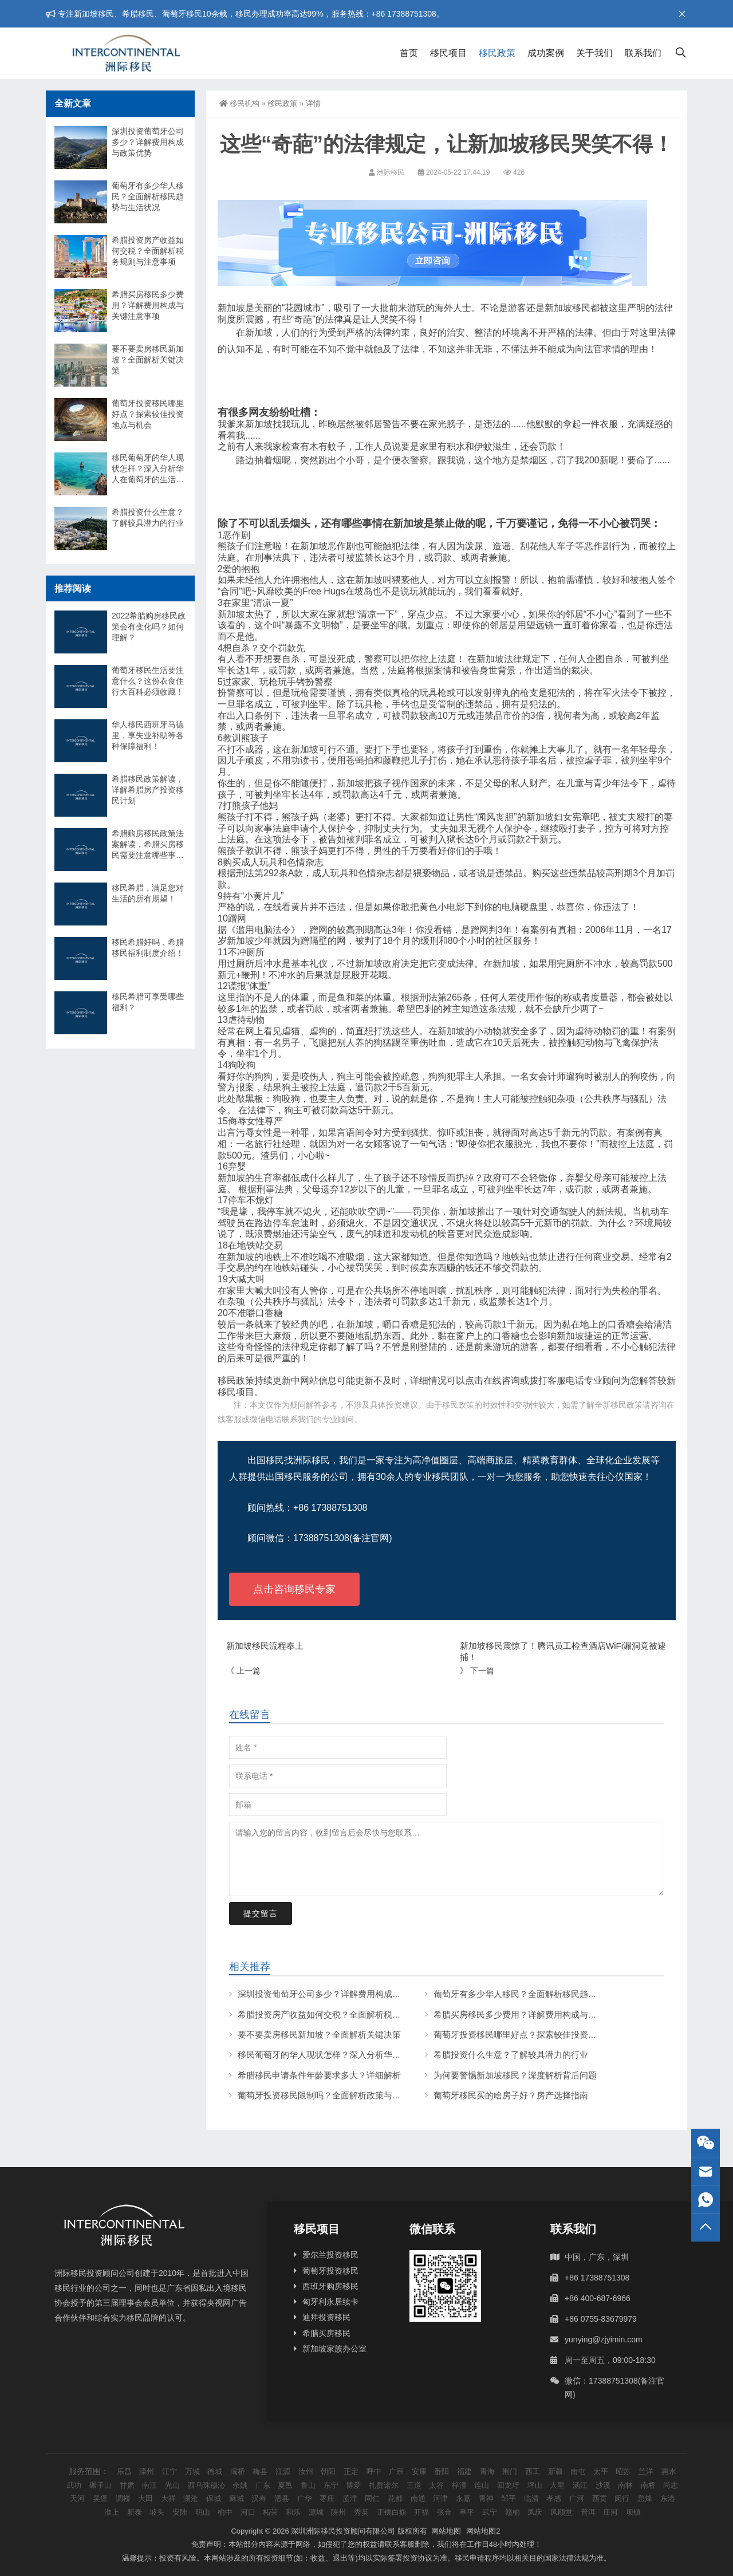  What do you see at coordinates (372, 2498) in the screenshot?
I see `同仁` at bounding box center [372, 2498].